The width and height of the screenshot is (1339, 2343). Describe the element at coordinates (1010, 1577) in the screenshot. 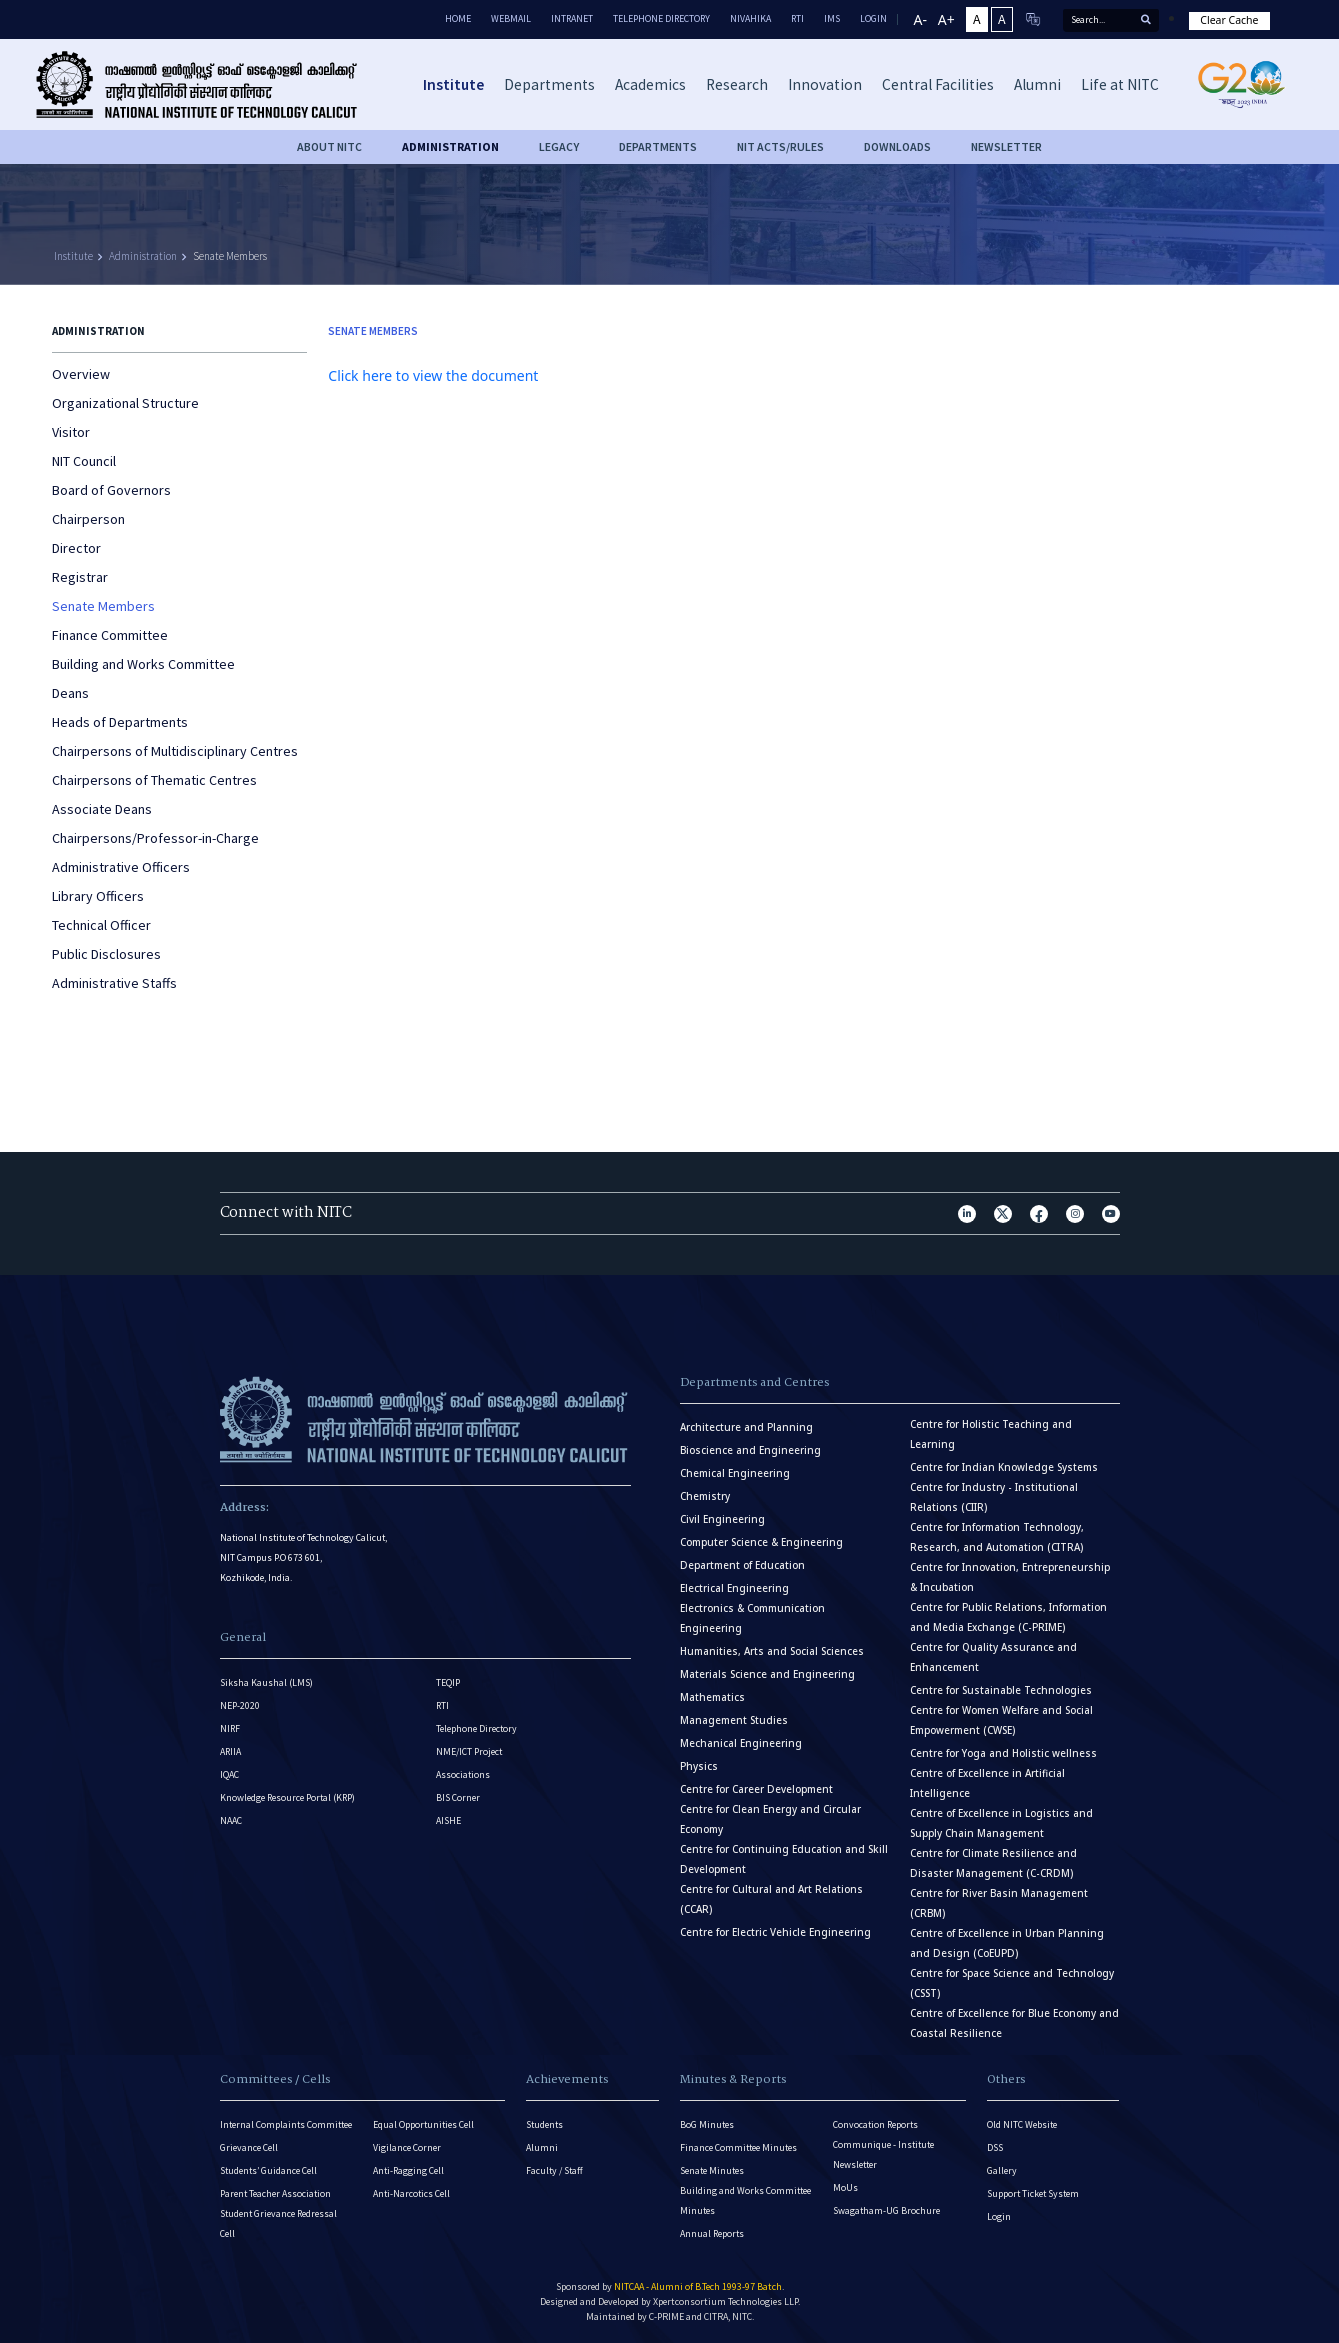

I see `Centre for Innovation, Entrepreneurship & Incubation` at that location.